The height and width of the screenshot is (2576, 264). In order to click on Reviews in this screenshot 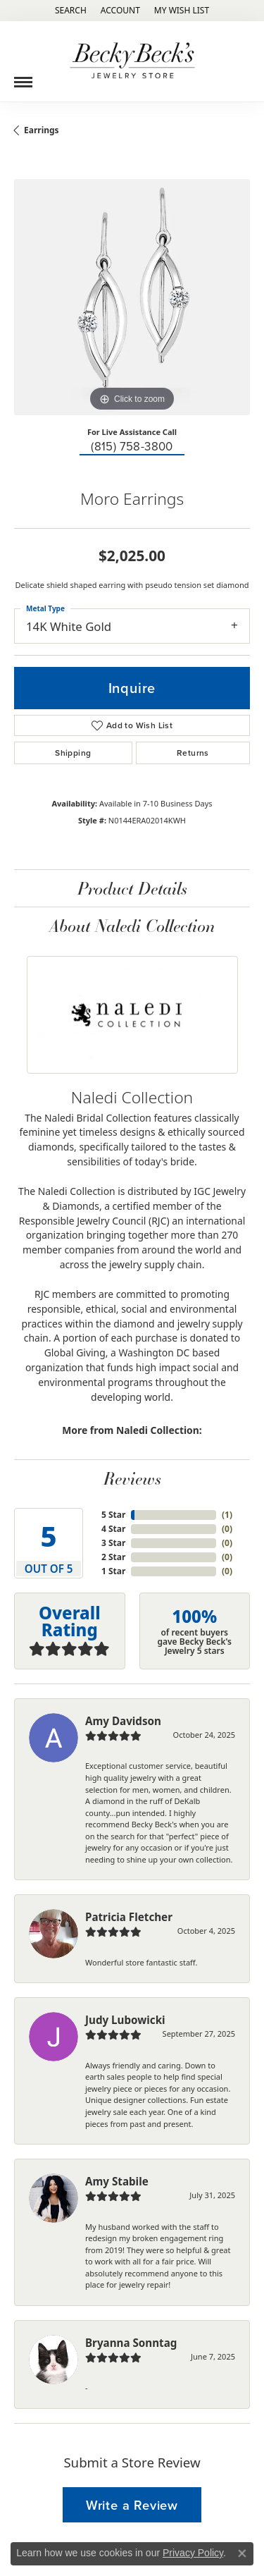, I will do `click(132, 1478)`.